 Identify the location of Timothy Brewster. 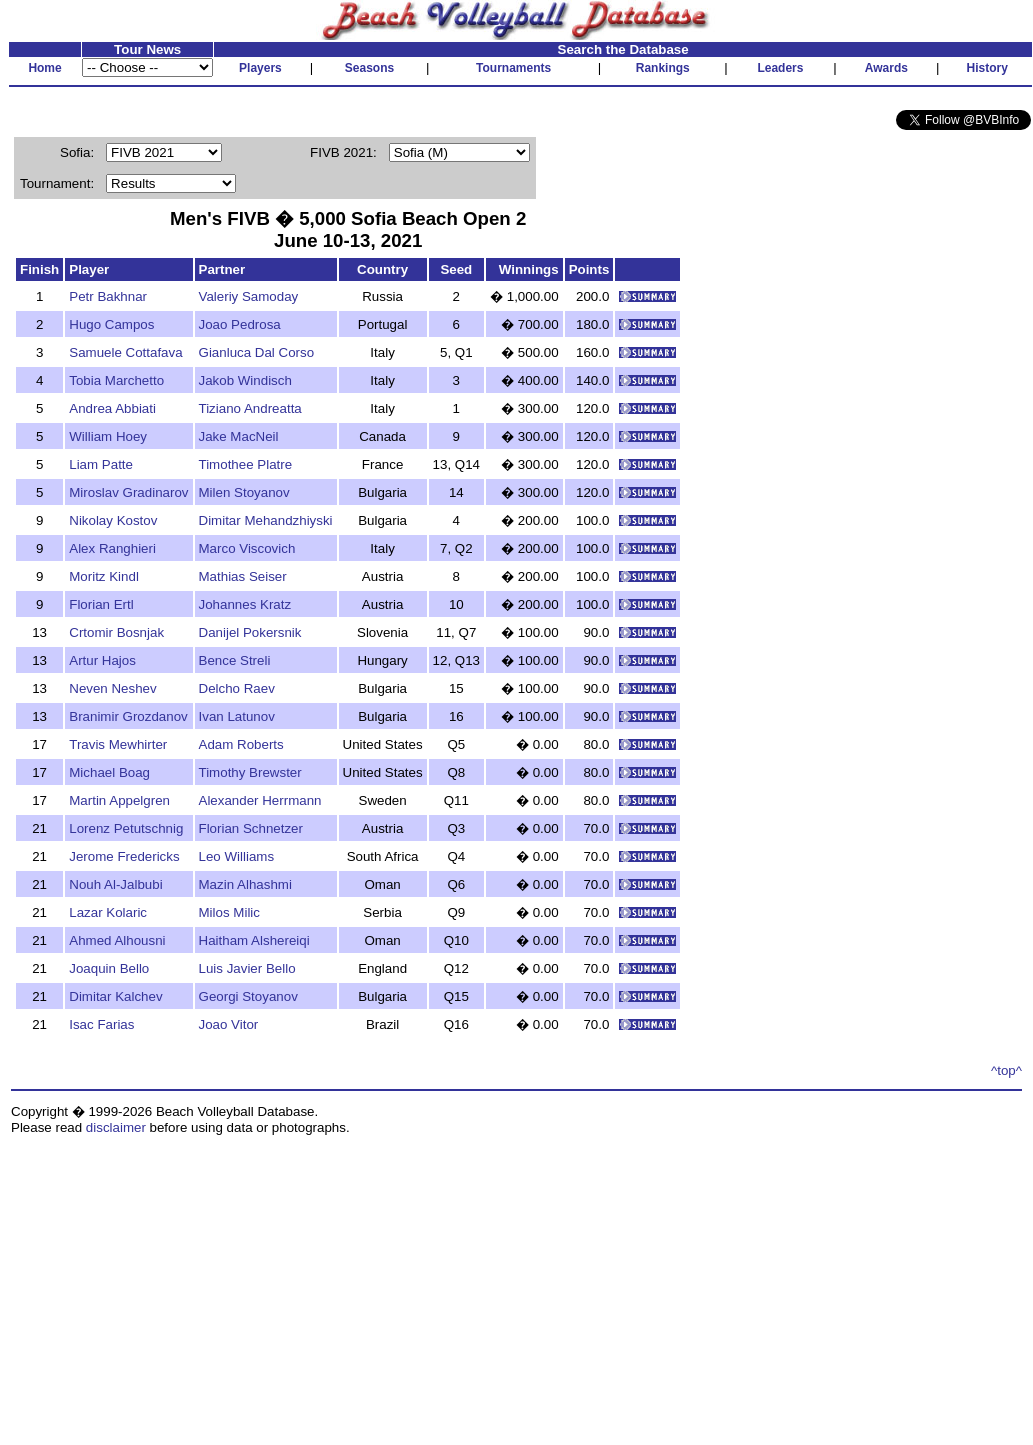
(250, 772).